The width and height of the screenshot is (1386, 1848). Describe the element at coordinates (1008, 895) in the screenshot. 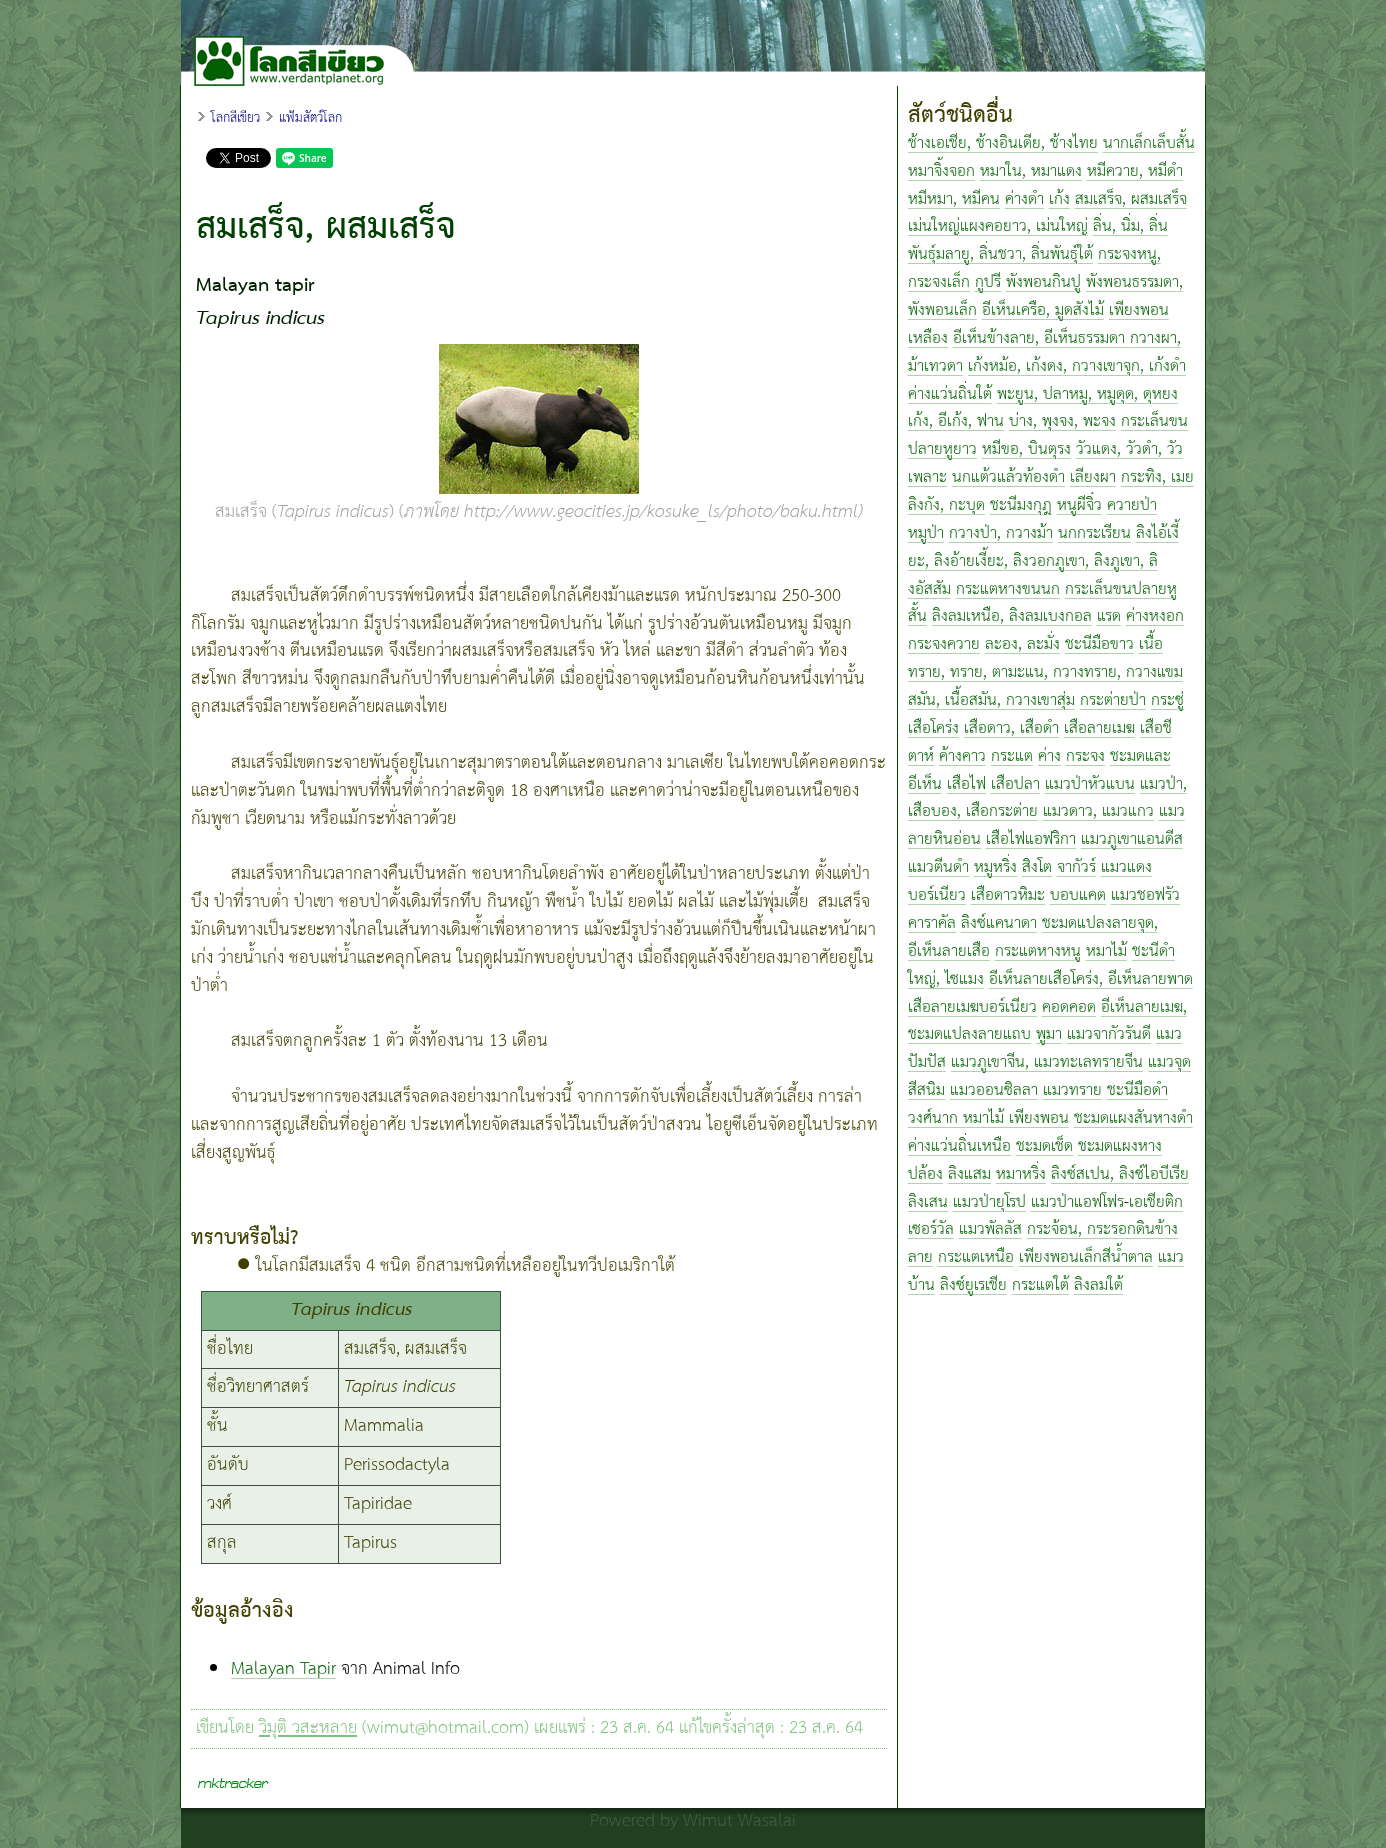

I see `เสือดาวหิมะ` at that location.